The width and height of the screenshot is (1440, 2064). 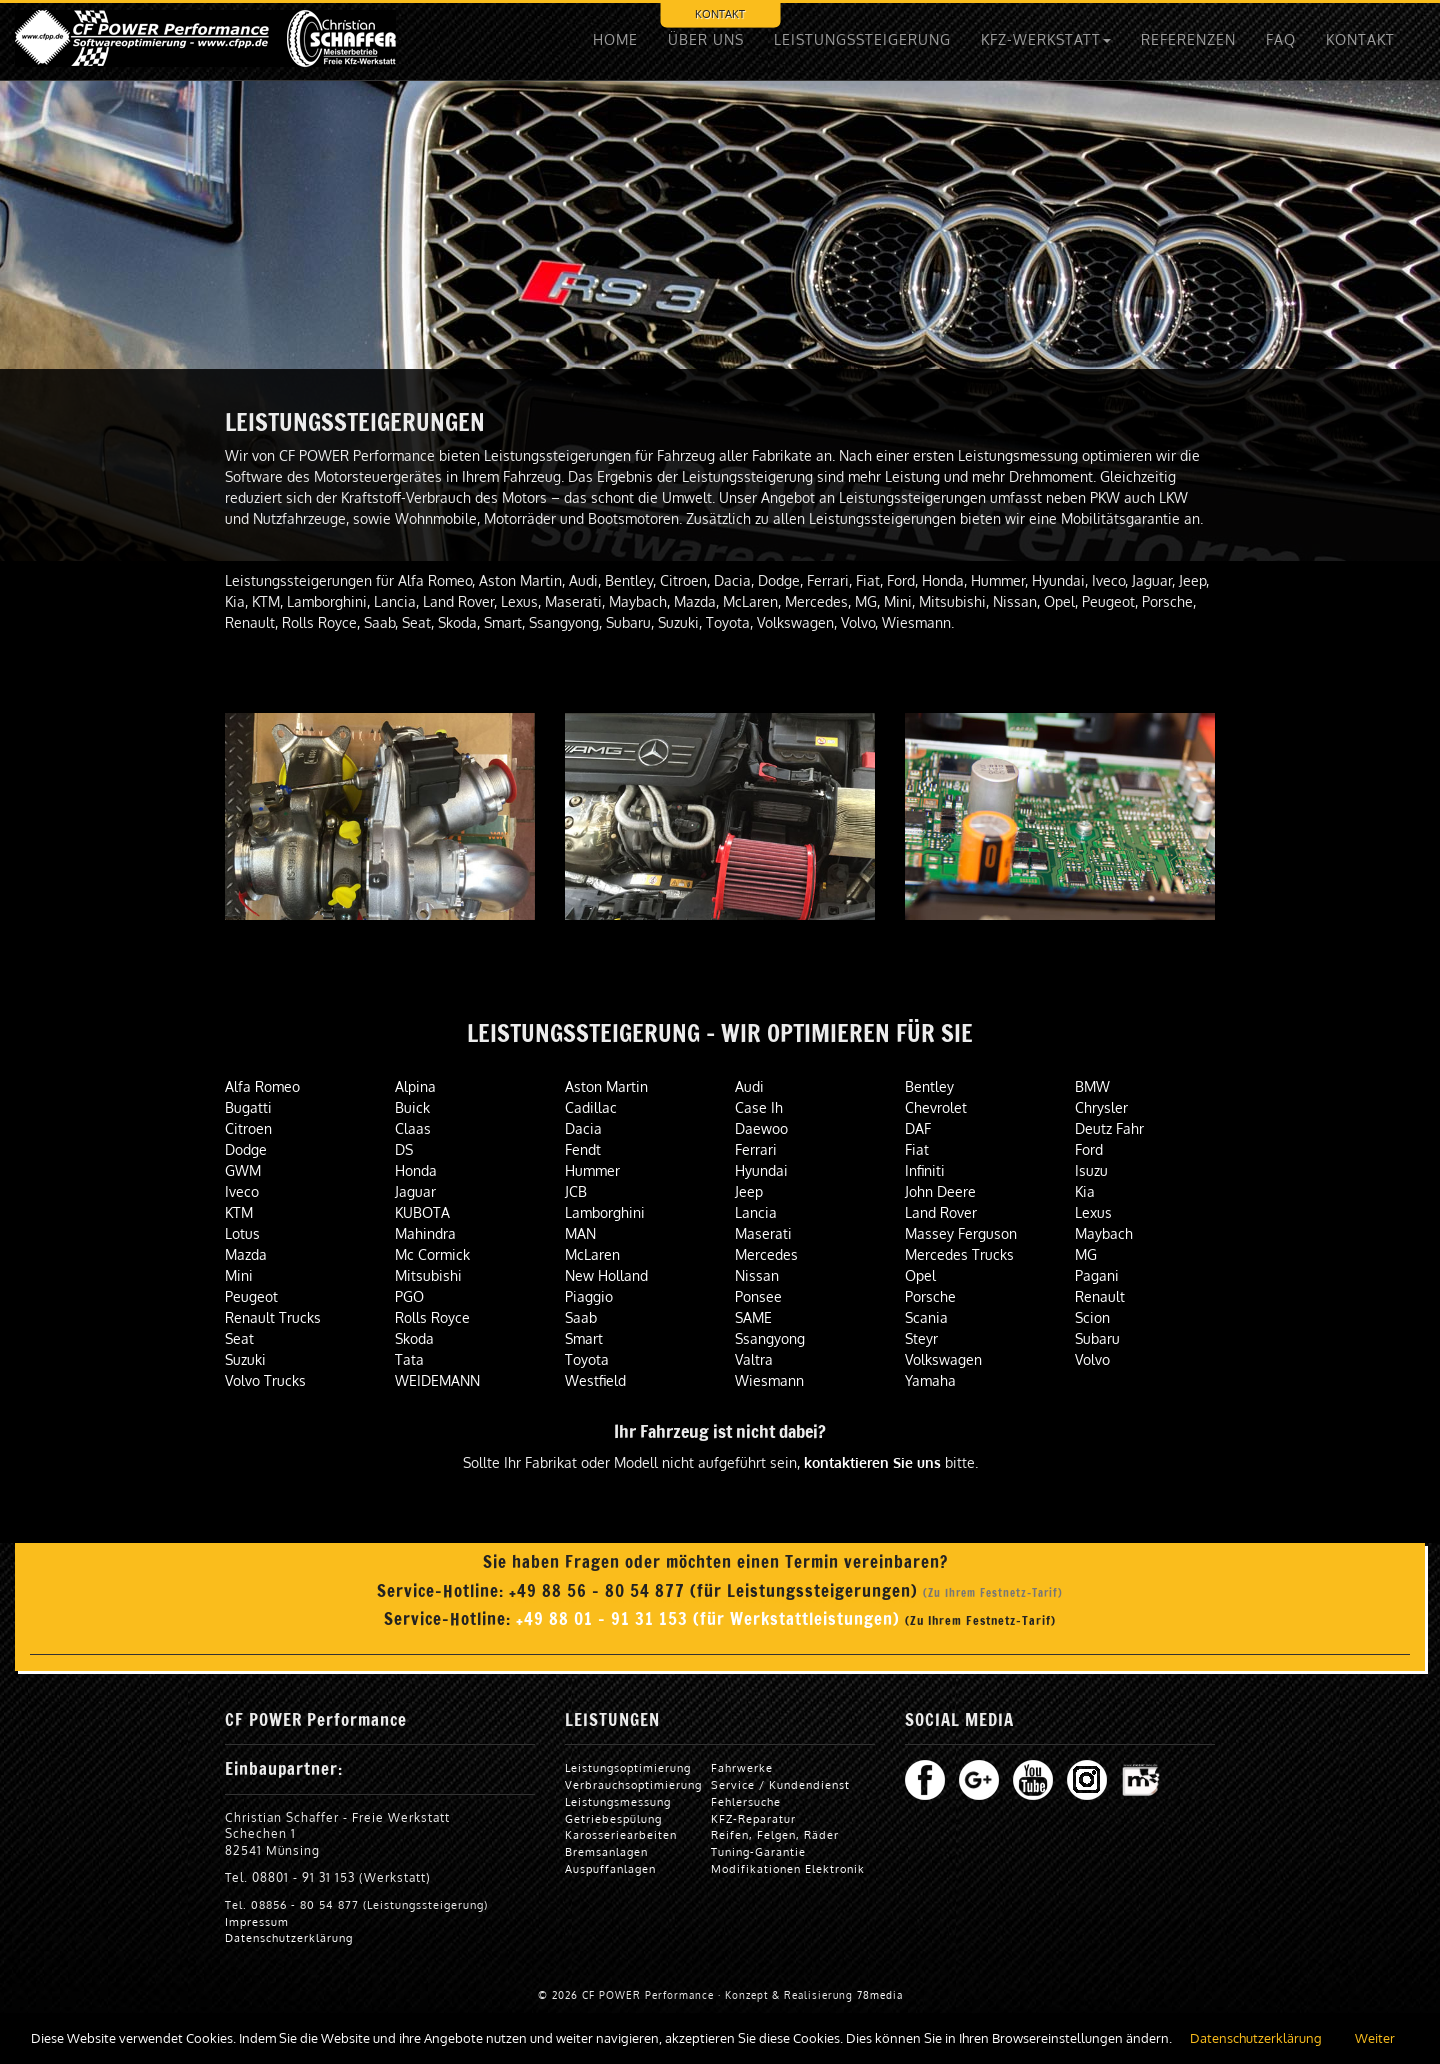 What do you see at coordinates (628, 1767) in the screenshot?
I see `Leistungsoptimierung` at bounding box center [628, 1767].